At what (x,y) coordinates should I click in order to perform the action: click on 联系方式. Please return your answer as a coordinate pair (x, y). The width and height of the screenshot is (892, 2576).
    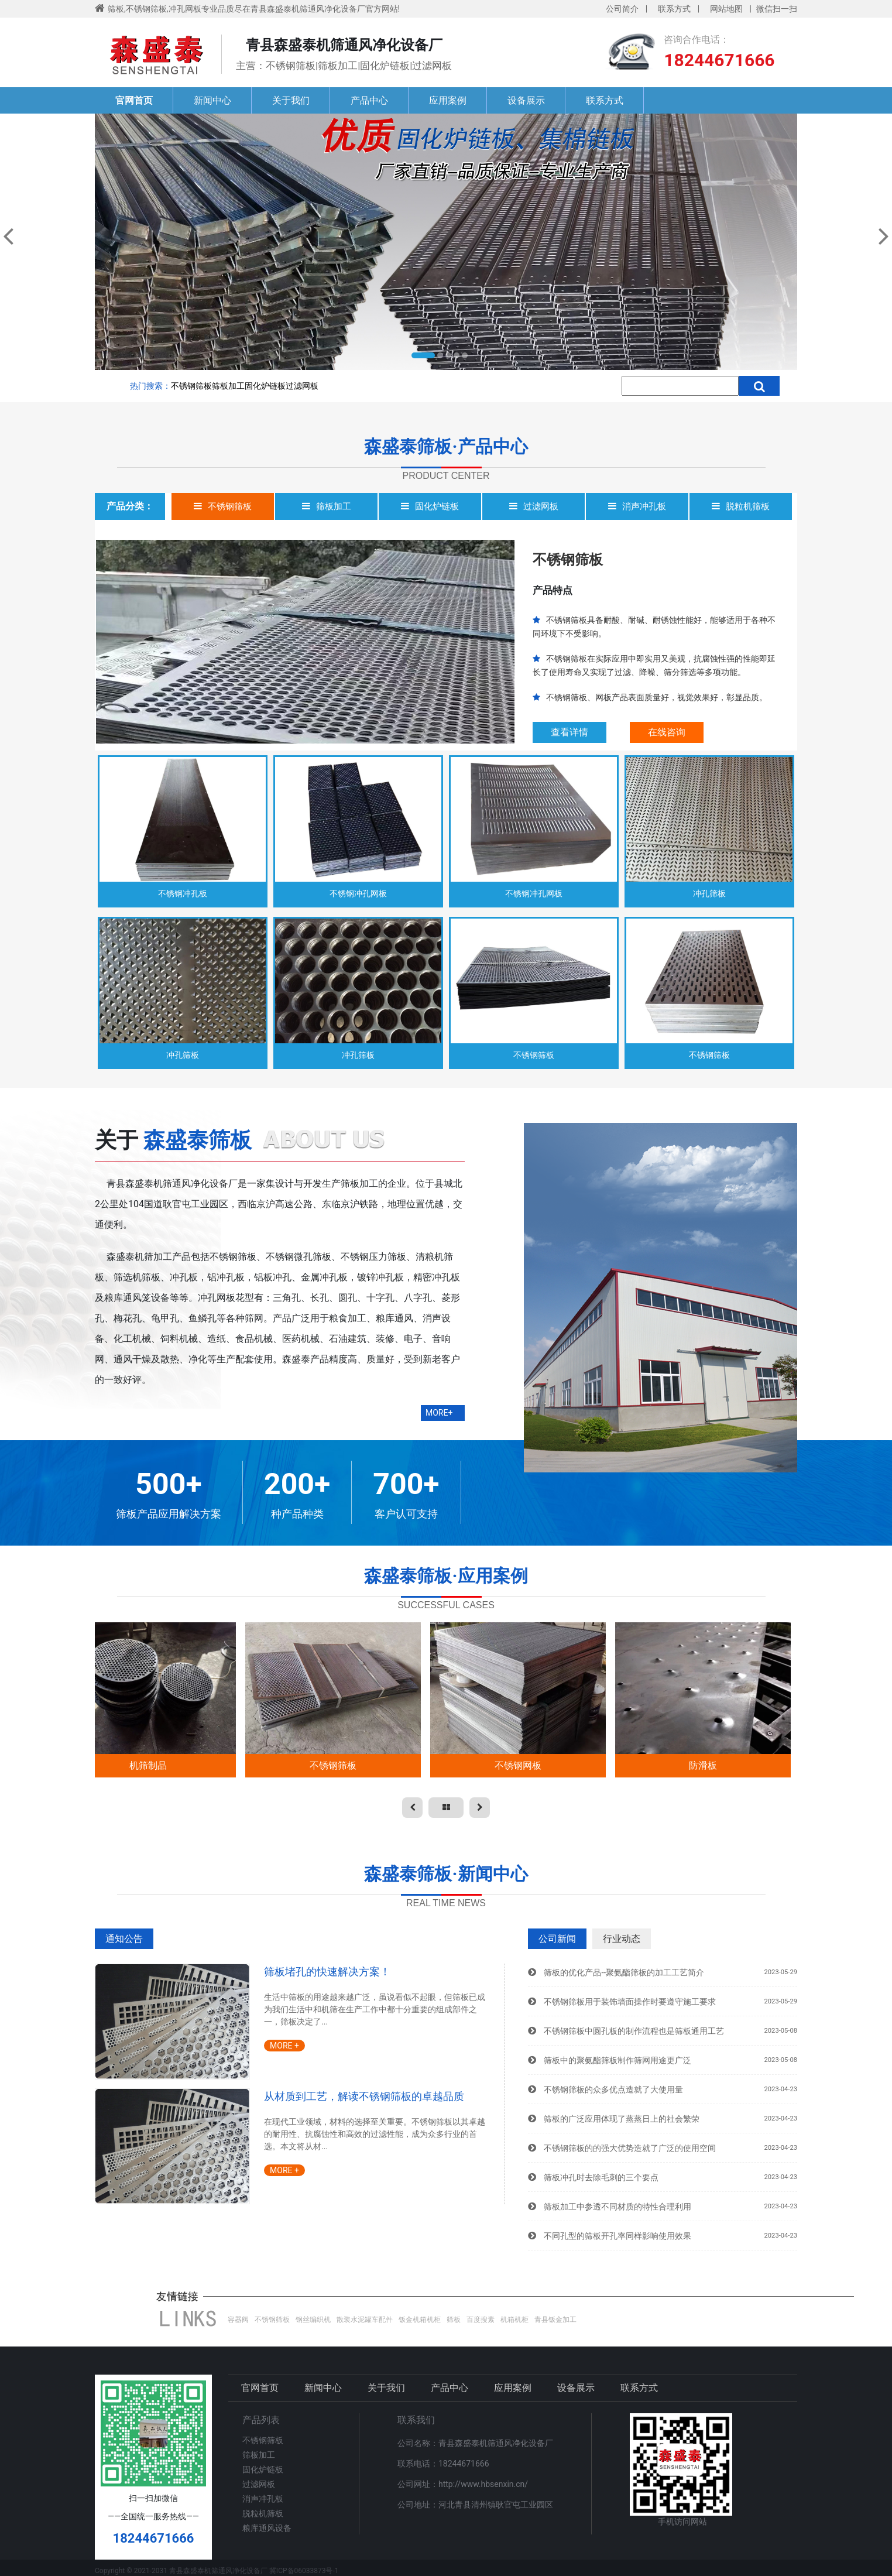
    Looking at the image, I should click on (674, 8).